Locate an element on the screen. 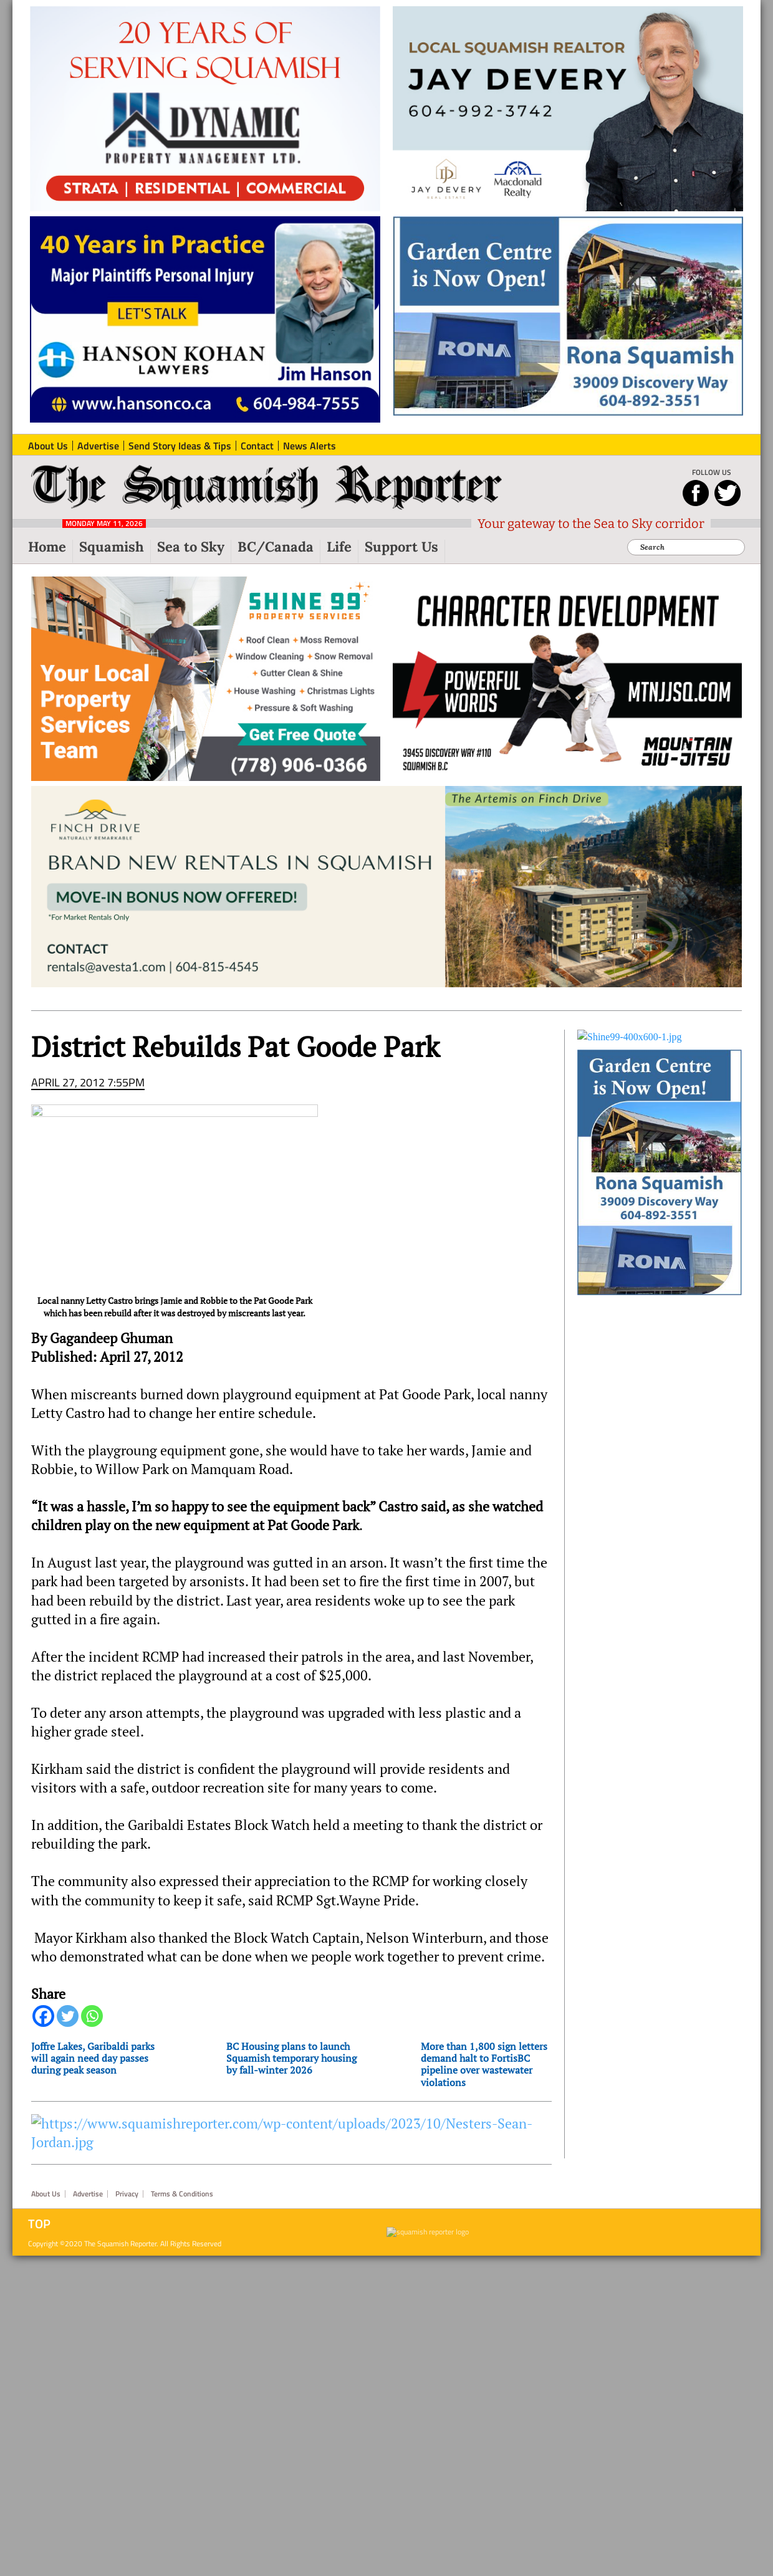  Top is located at coordinates (39, 2224).